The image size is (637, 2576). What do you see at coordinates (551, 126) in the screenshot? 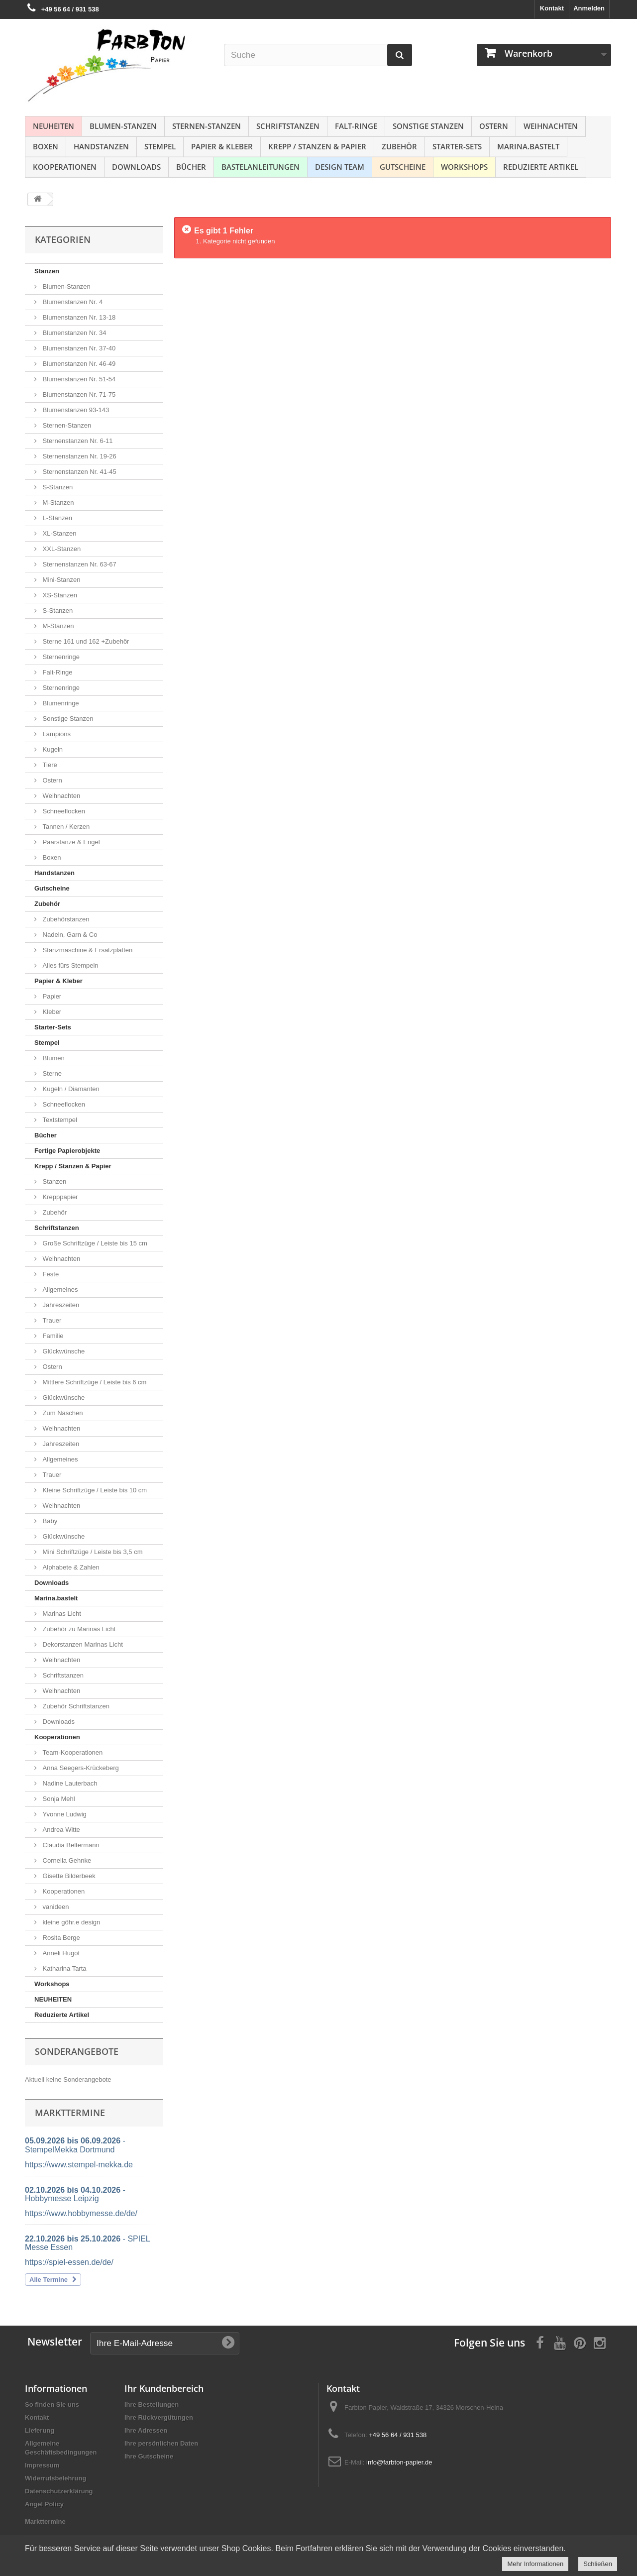
I see `Weihnachten` at bounding box center [551, 126].